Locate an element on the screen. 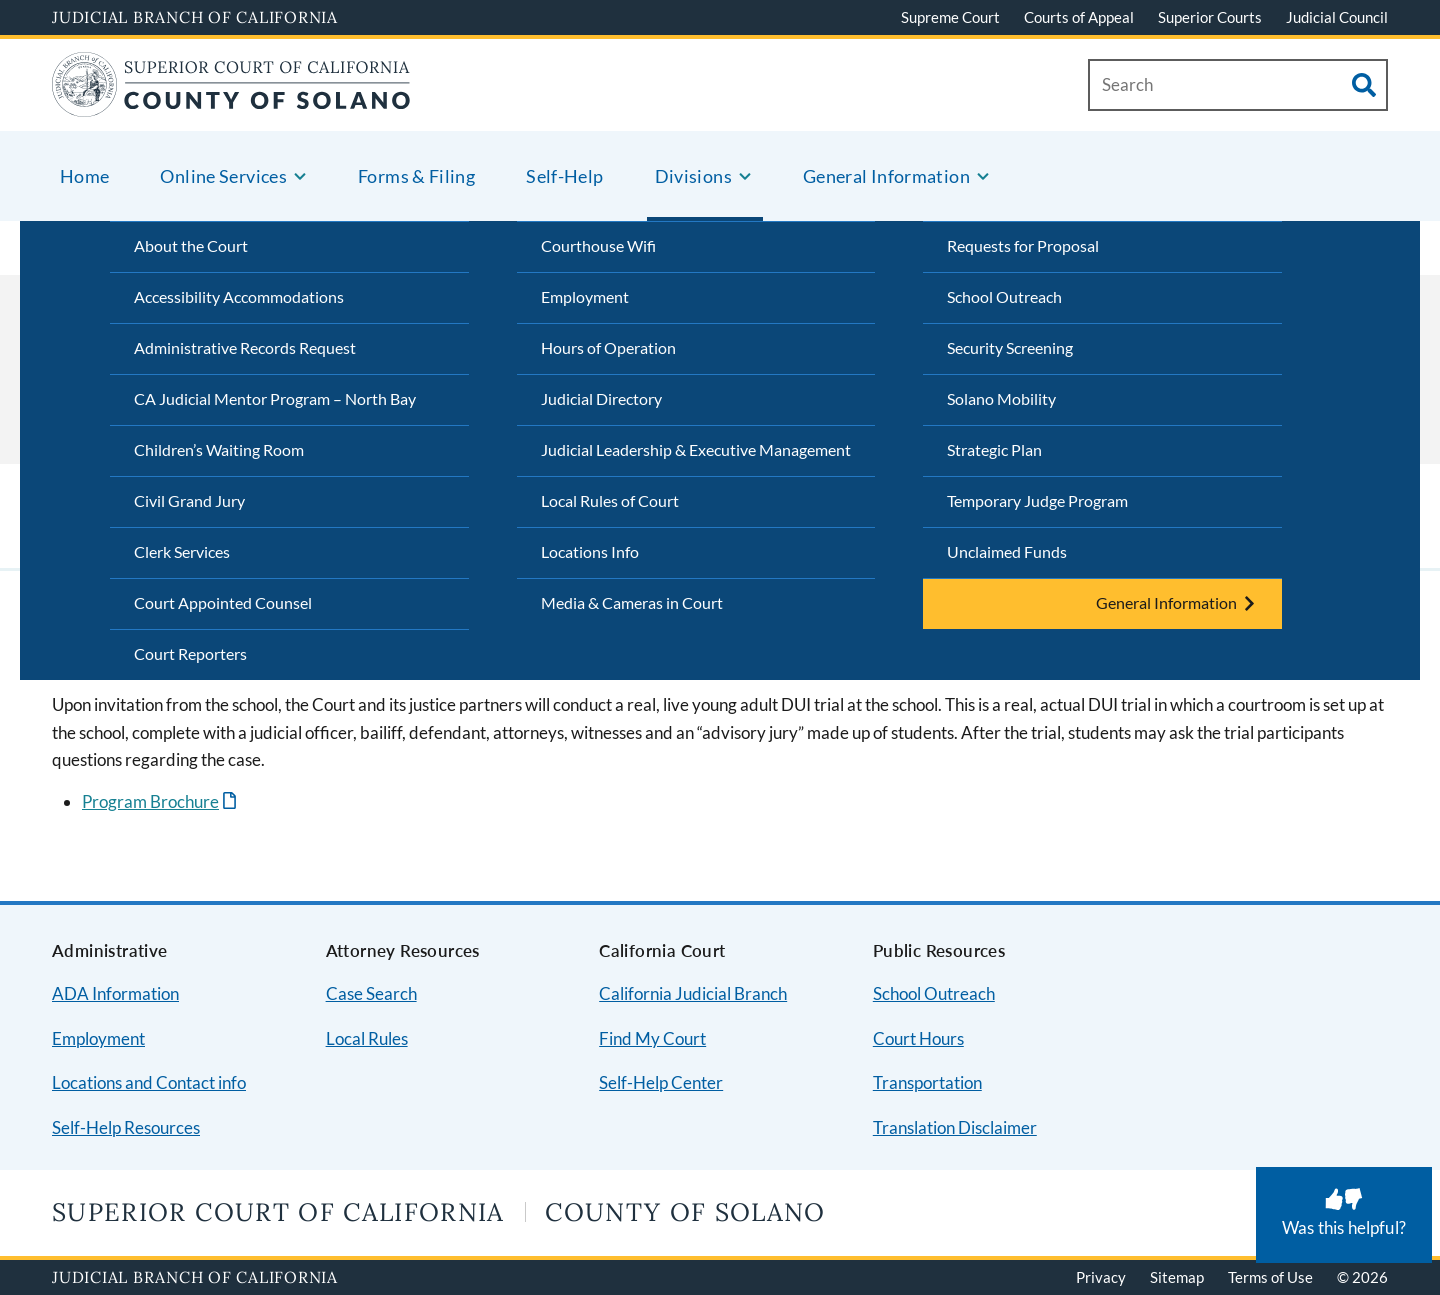 The width and height of the screenshot is (1440, 1295). Judicial Branch of California is located at coordinates (195, 17).